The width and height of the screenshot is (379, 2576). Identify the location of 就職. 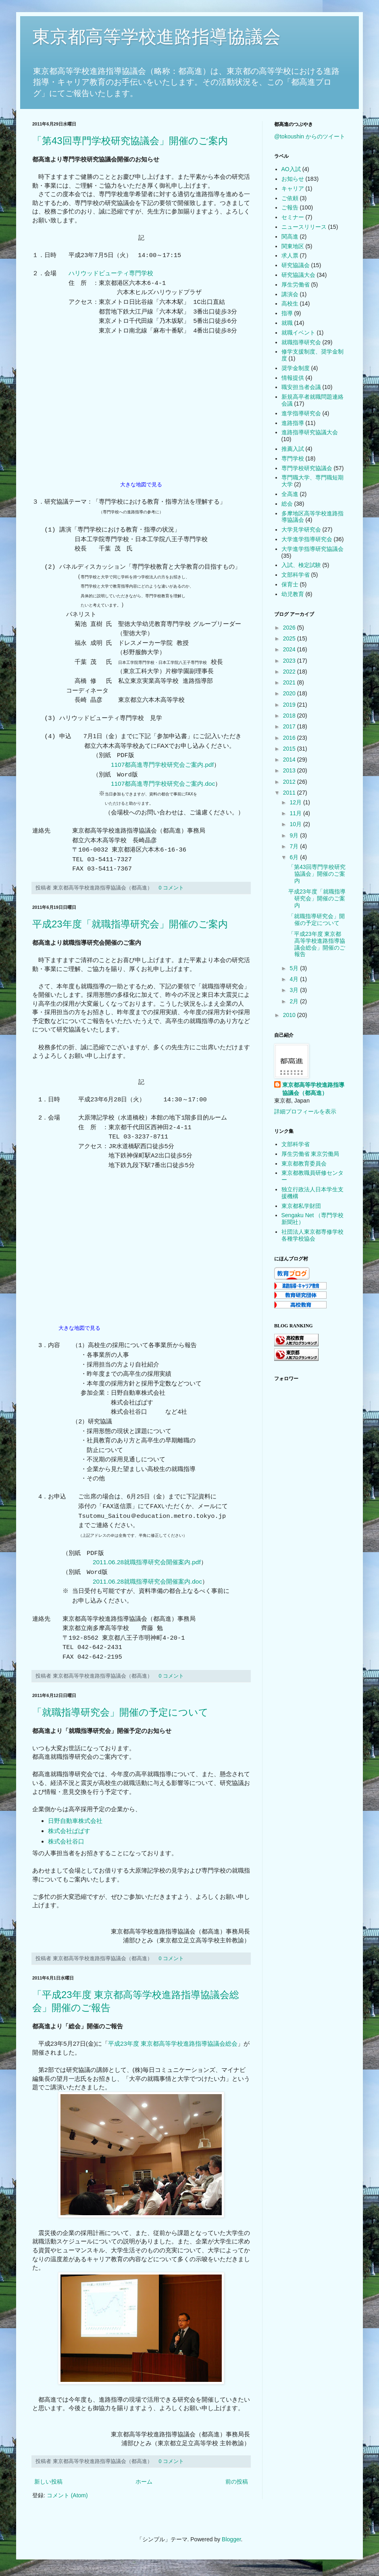
(287, 323).